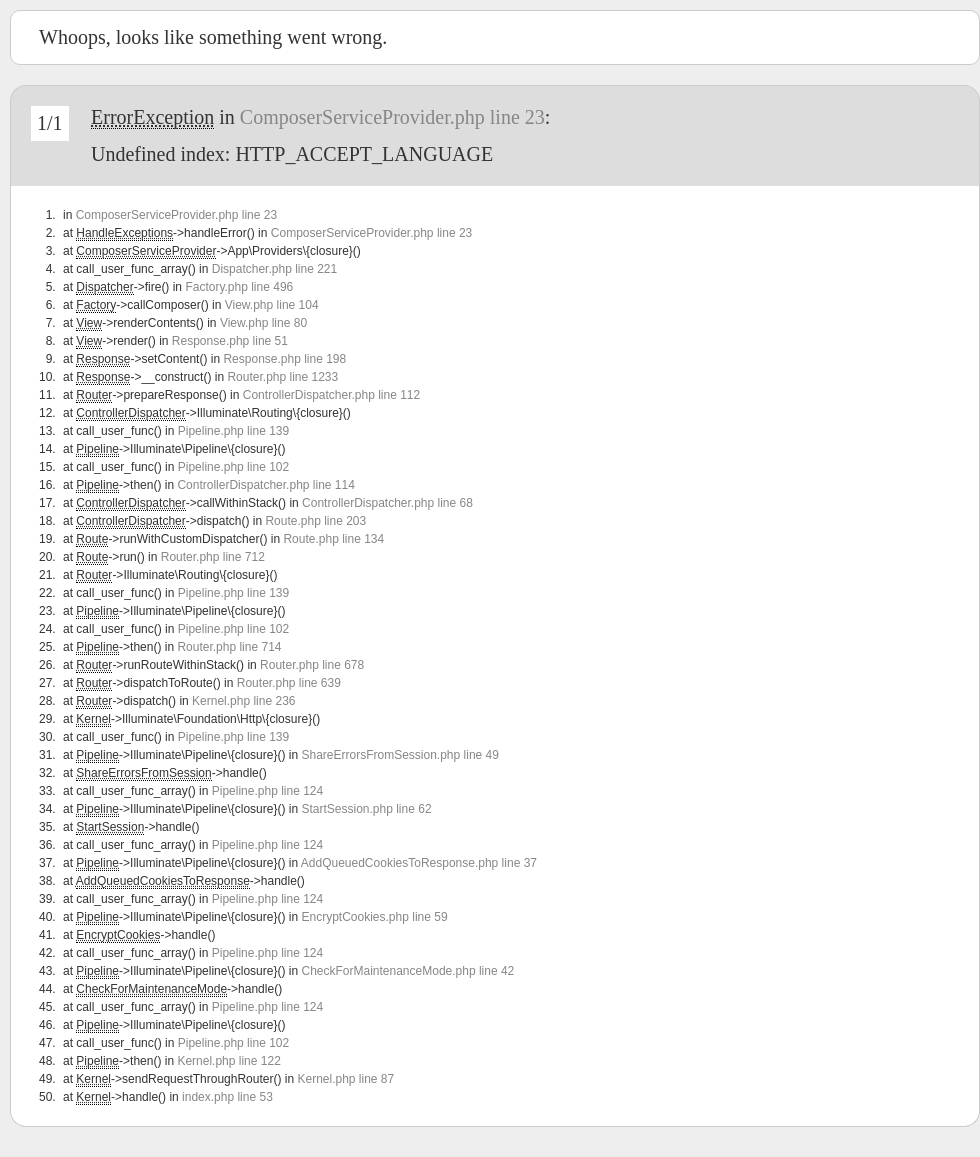 The width and height of the screenshot is (980, 1157). I want to click on Kernel.php line 236, so click(243, 701).